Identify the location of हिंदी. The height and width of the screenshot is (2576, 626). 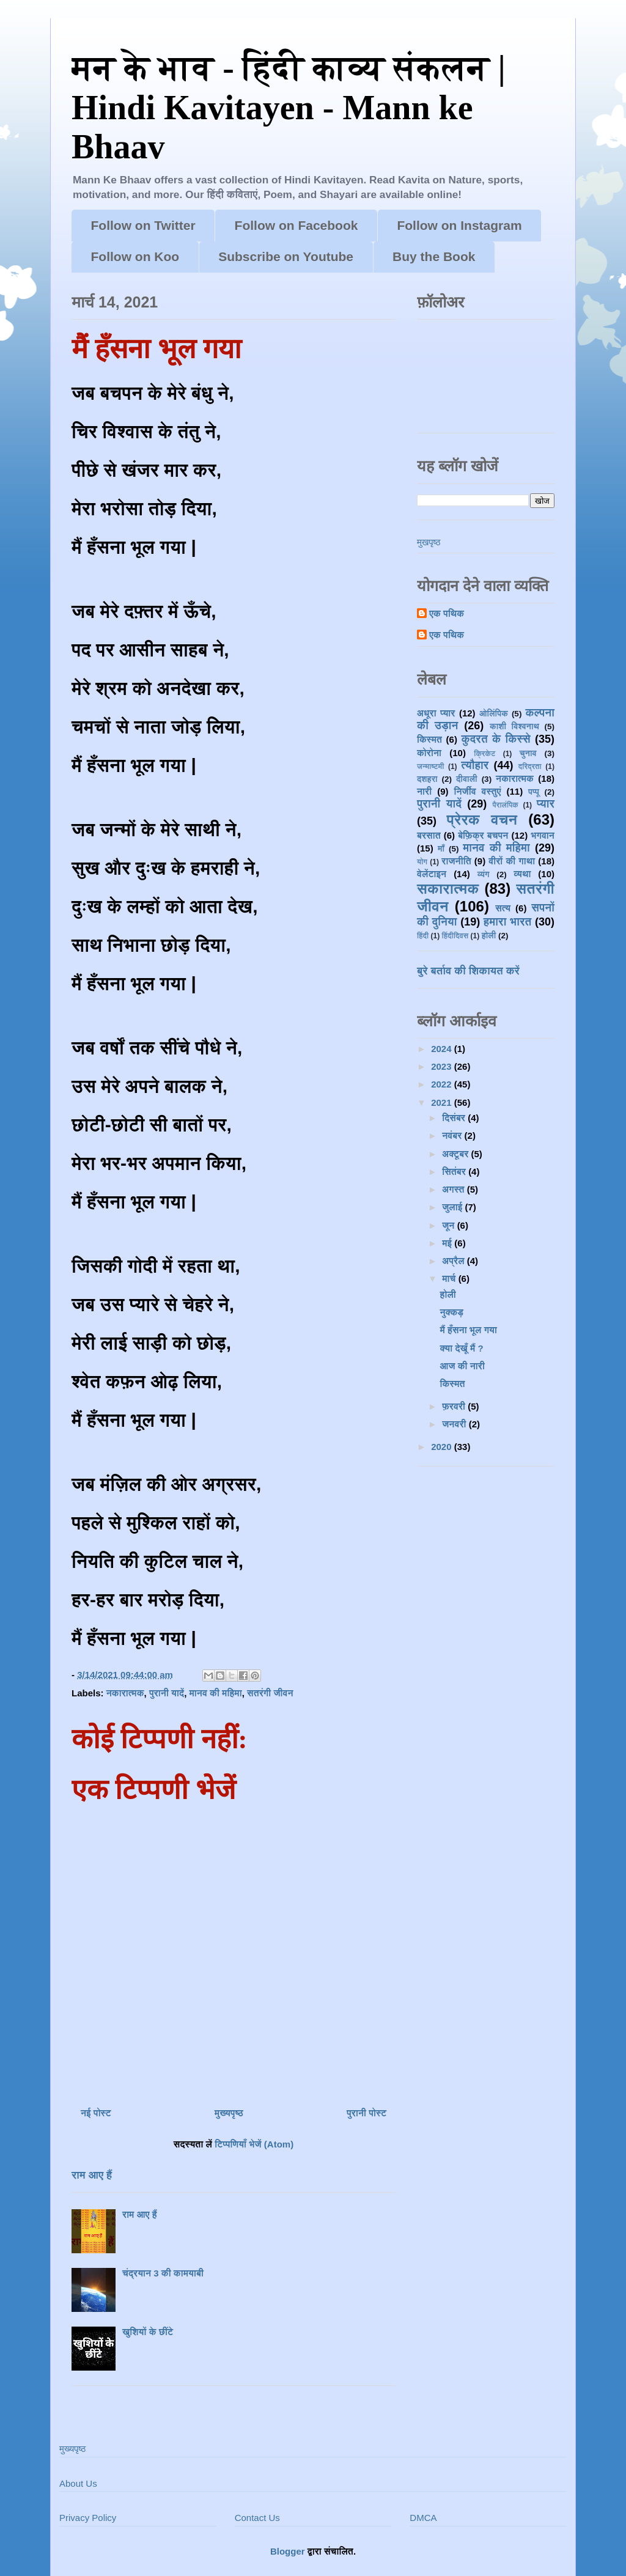
(423, 936).